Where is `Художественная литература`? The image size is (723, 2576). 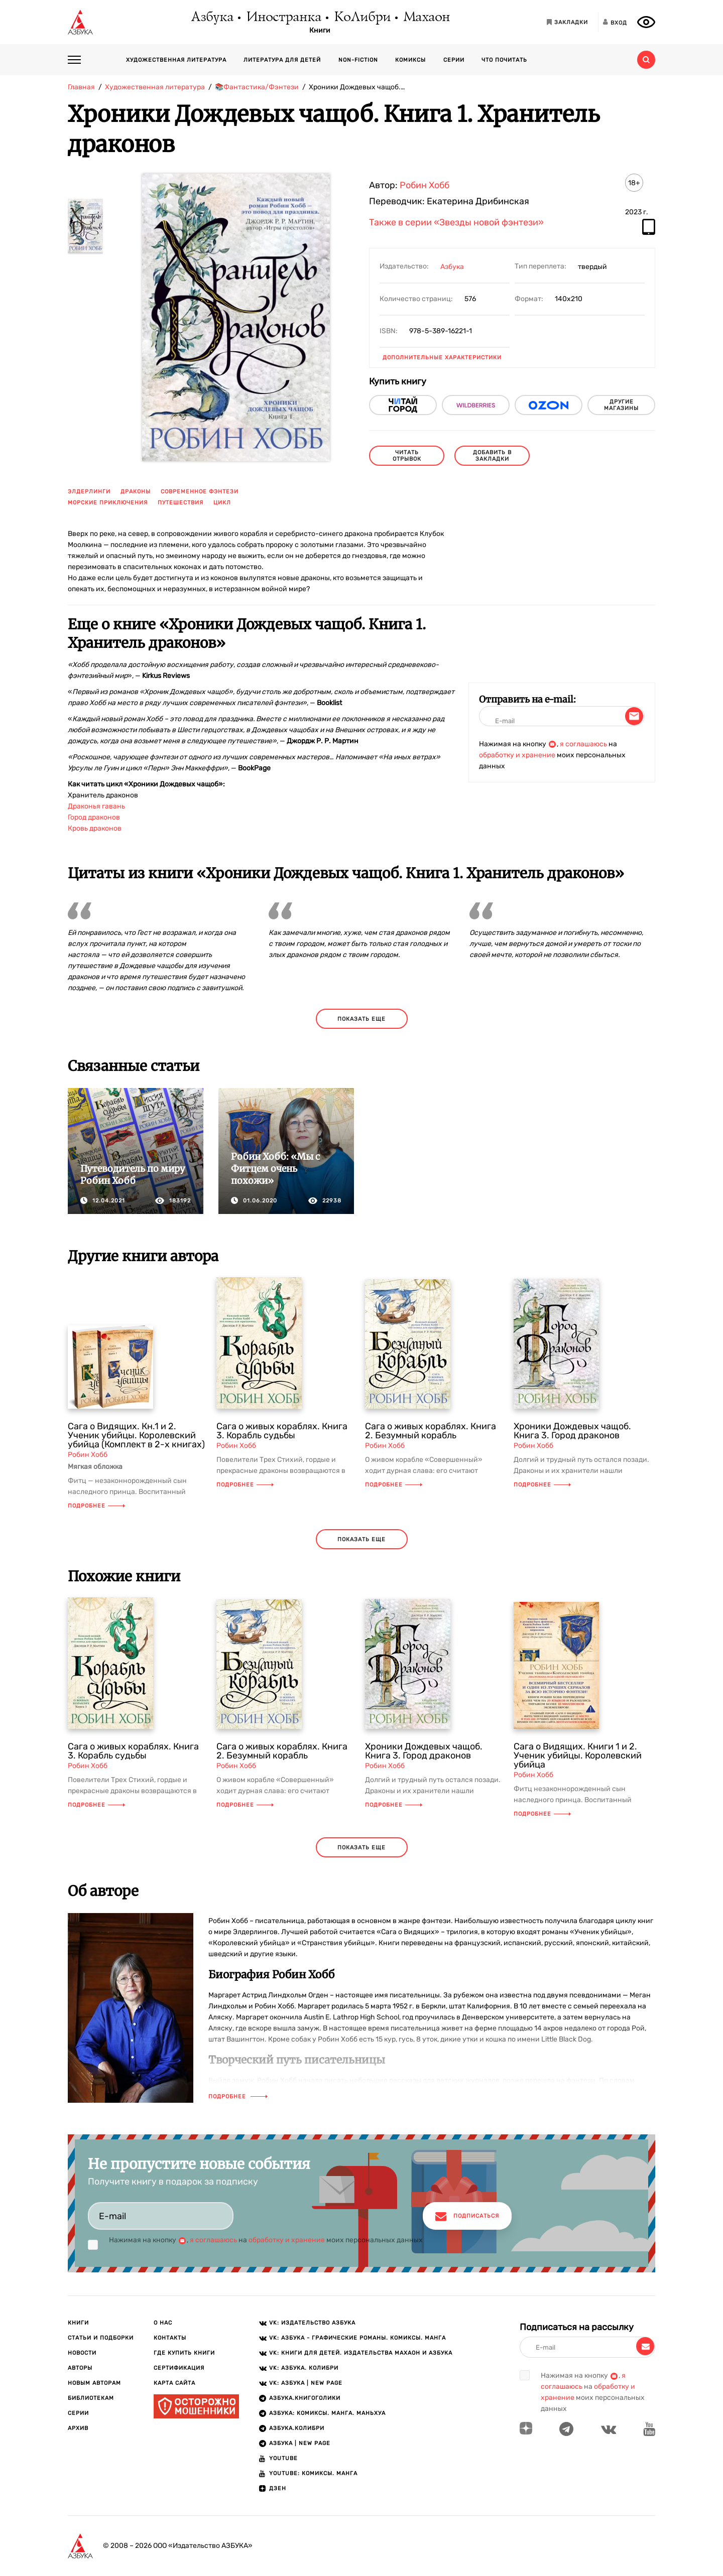 Художественная литература is located at coordinates (176, 60).